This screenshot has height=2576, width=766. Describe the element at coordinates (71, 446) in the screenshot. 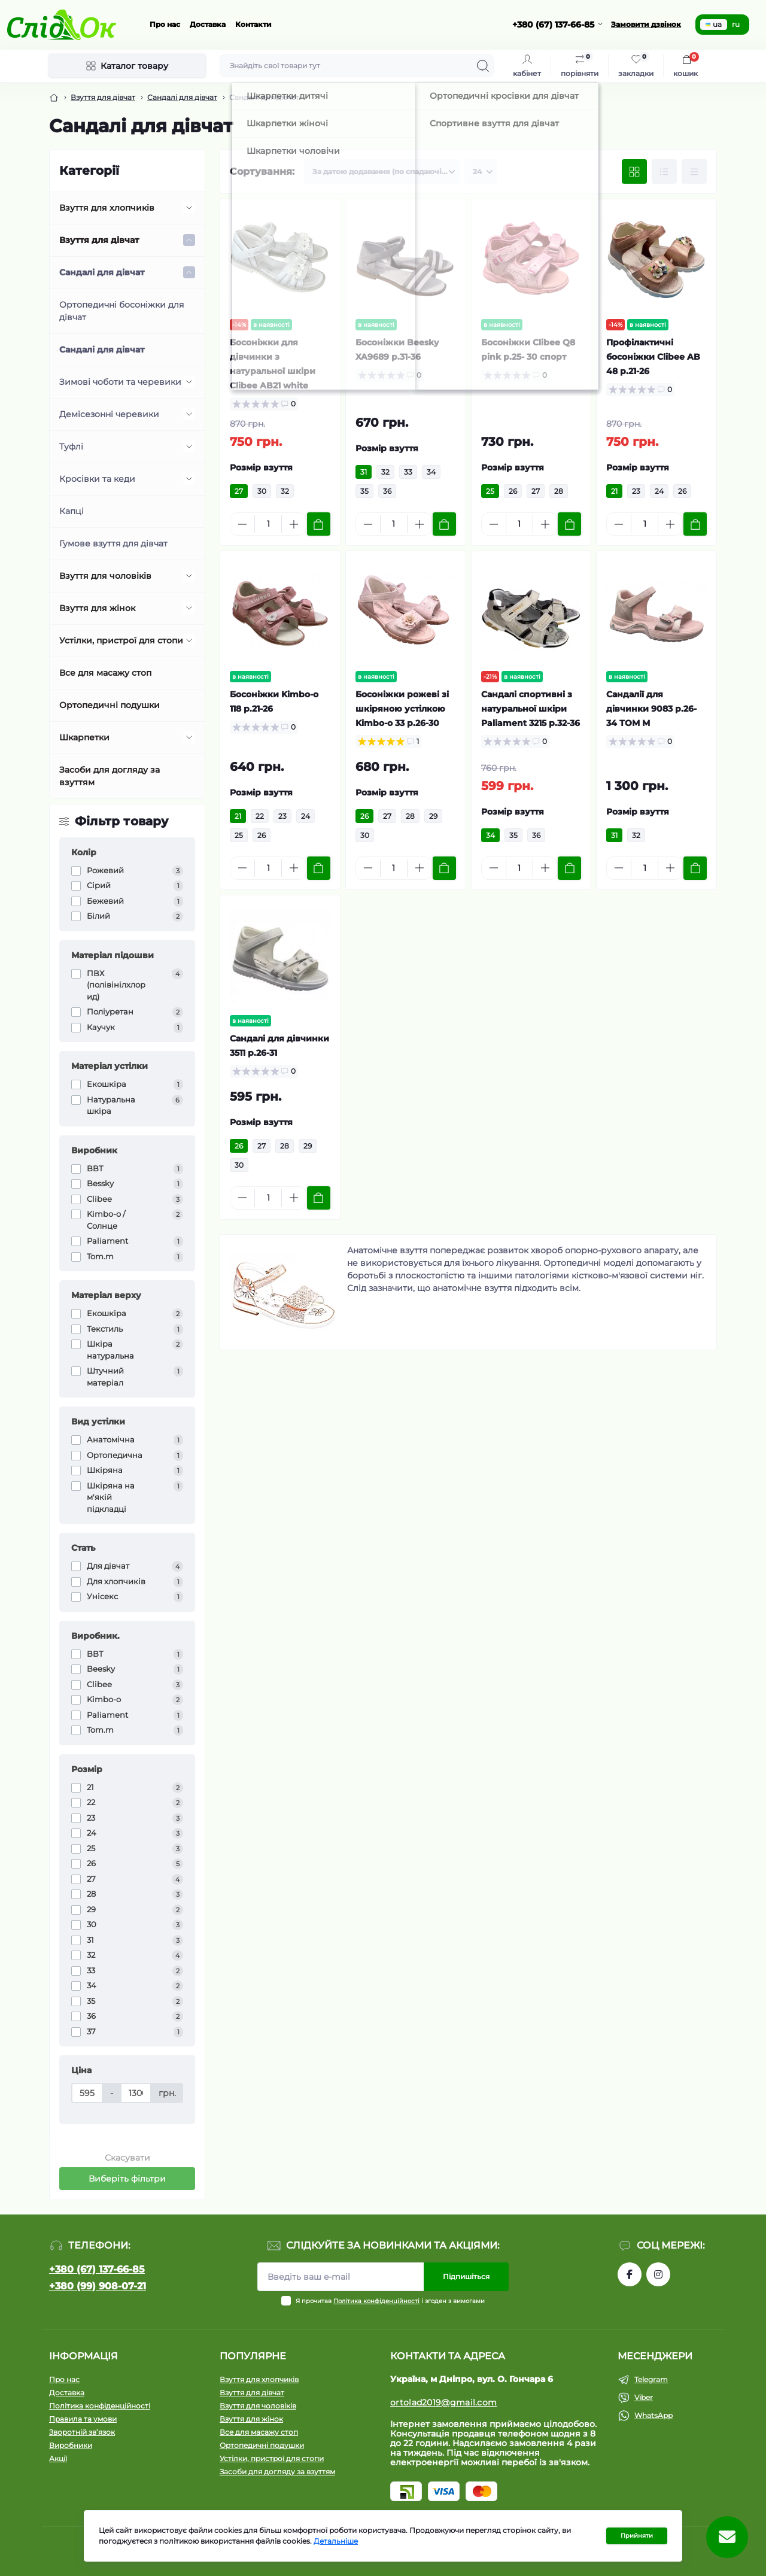

I see `Туфлі` at that location.